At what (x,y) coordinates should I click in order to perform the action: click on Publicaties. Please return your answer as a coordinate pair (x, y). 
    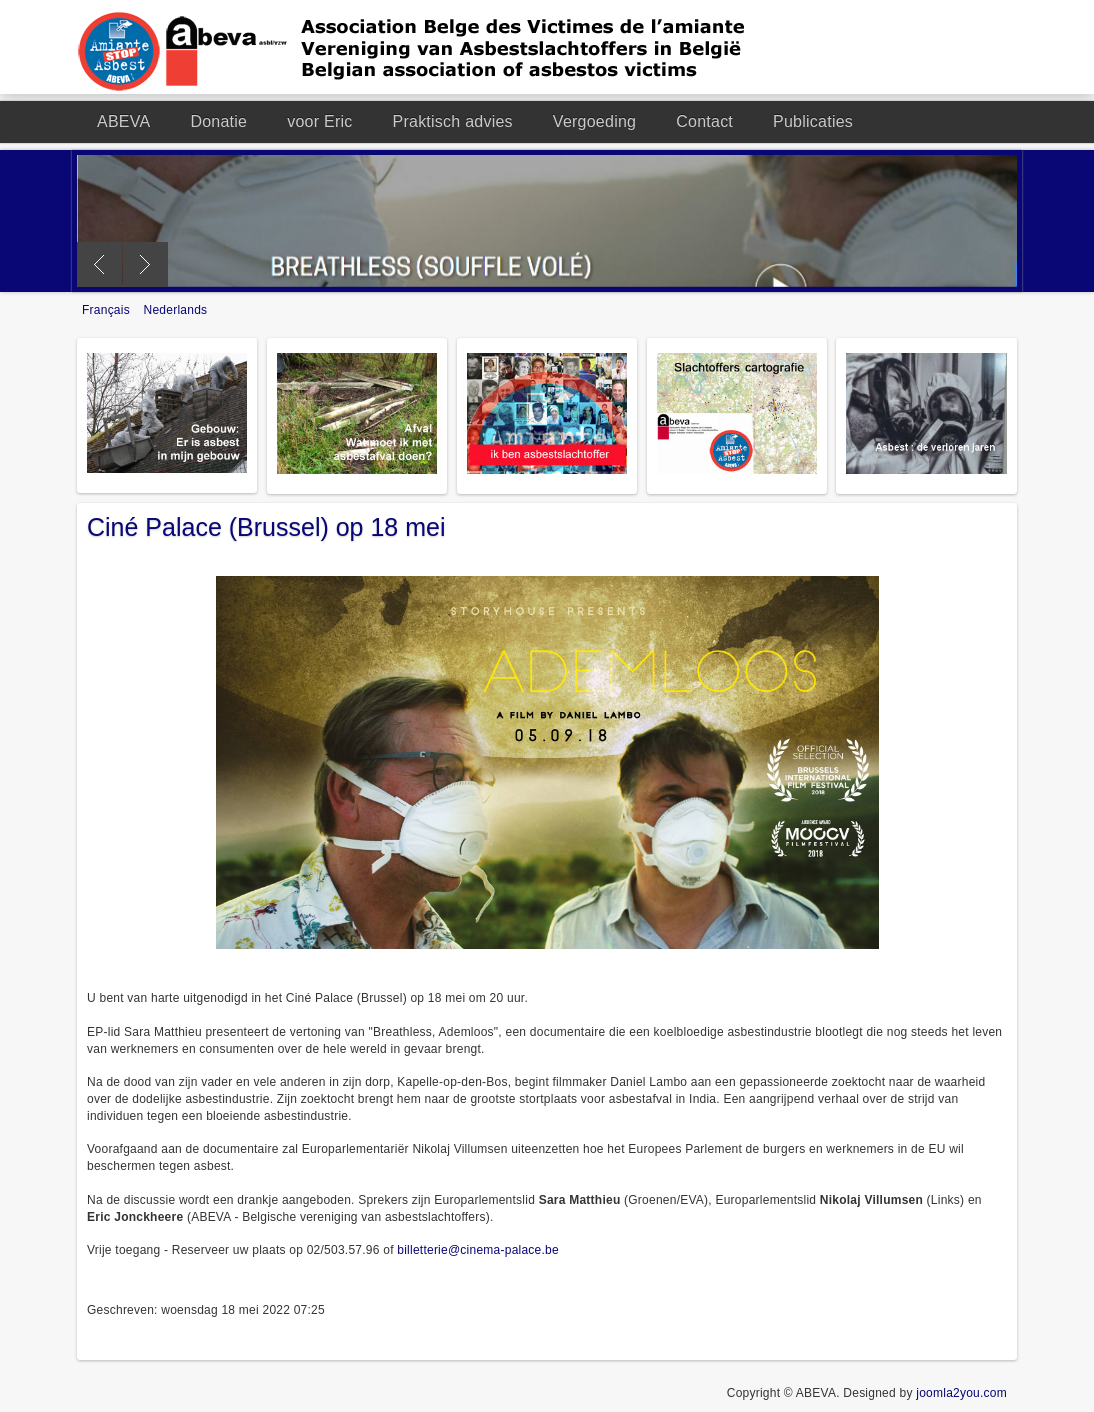
    Looking at the image, I should click on (813, 121).